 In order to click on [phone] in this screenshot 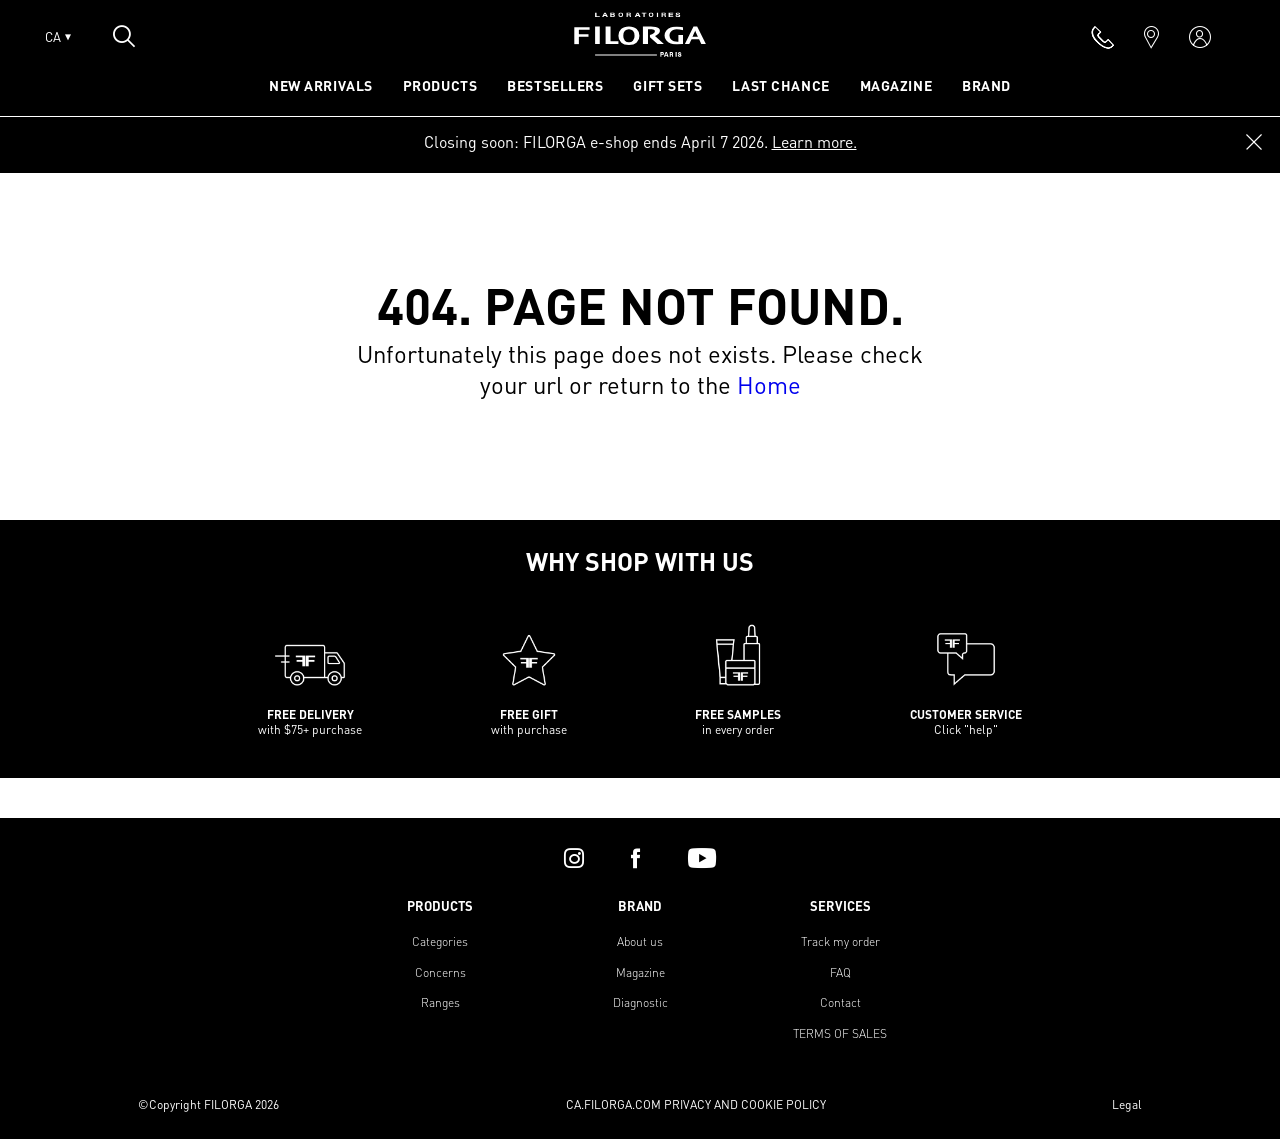, I will do `click(1103, 37)`.